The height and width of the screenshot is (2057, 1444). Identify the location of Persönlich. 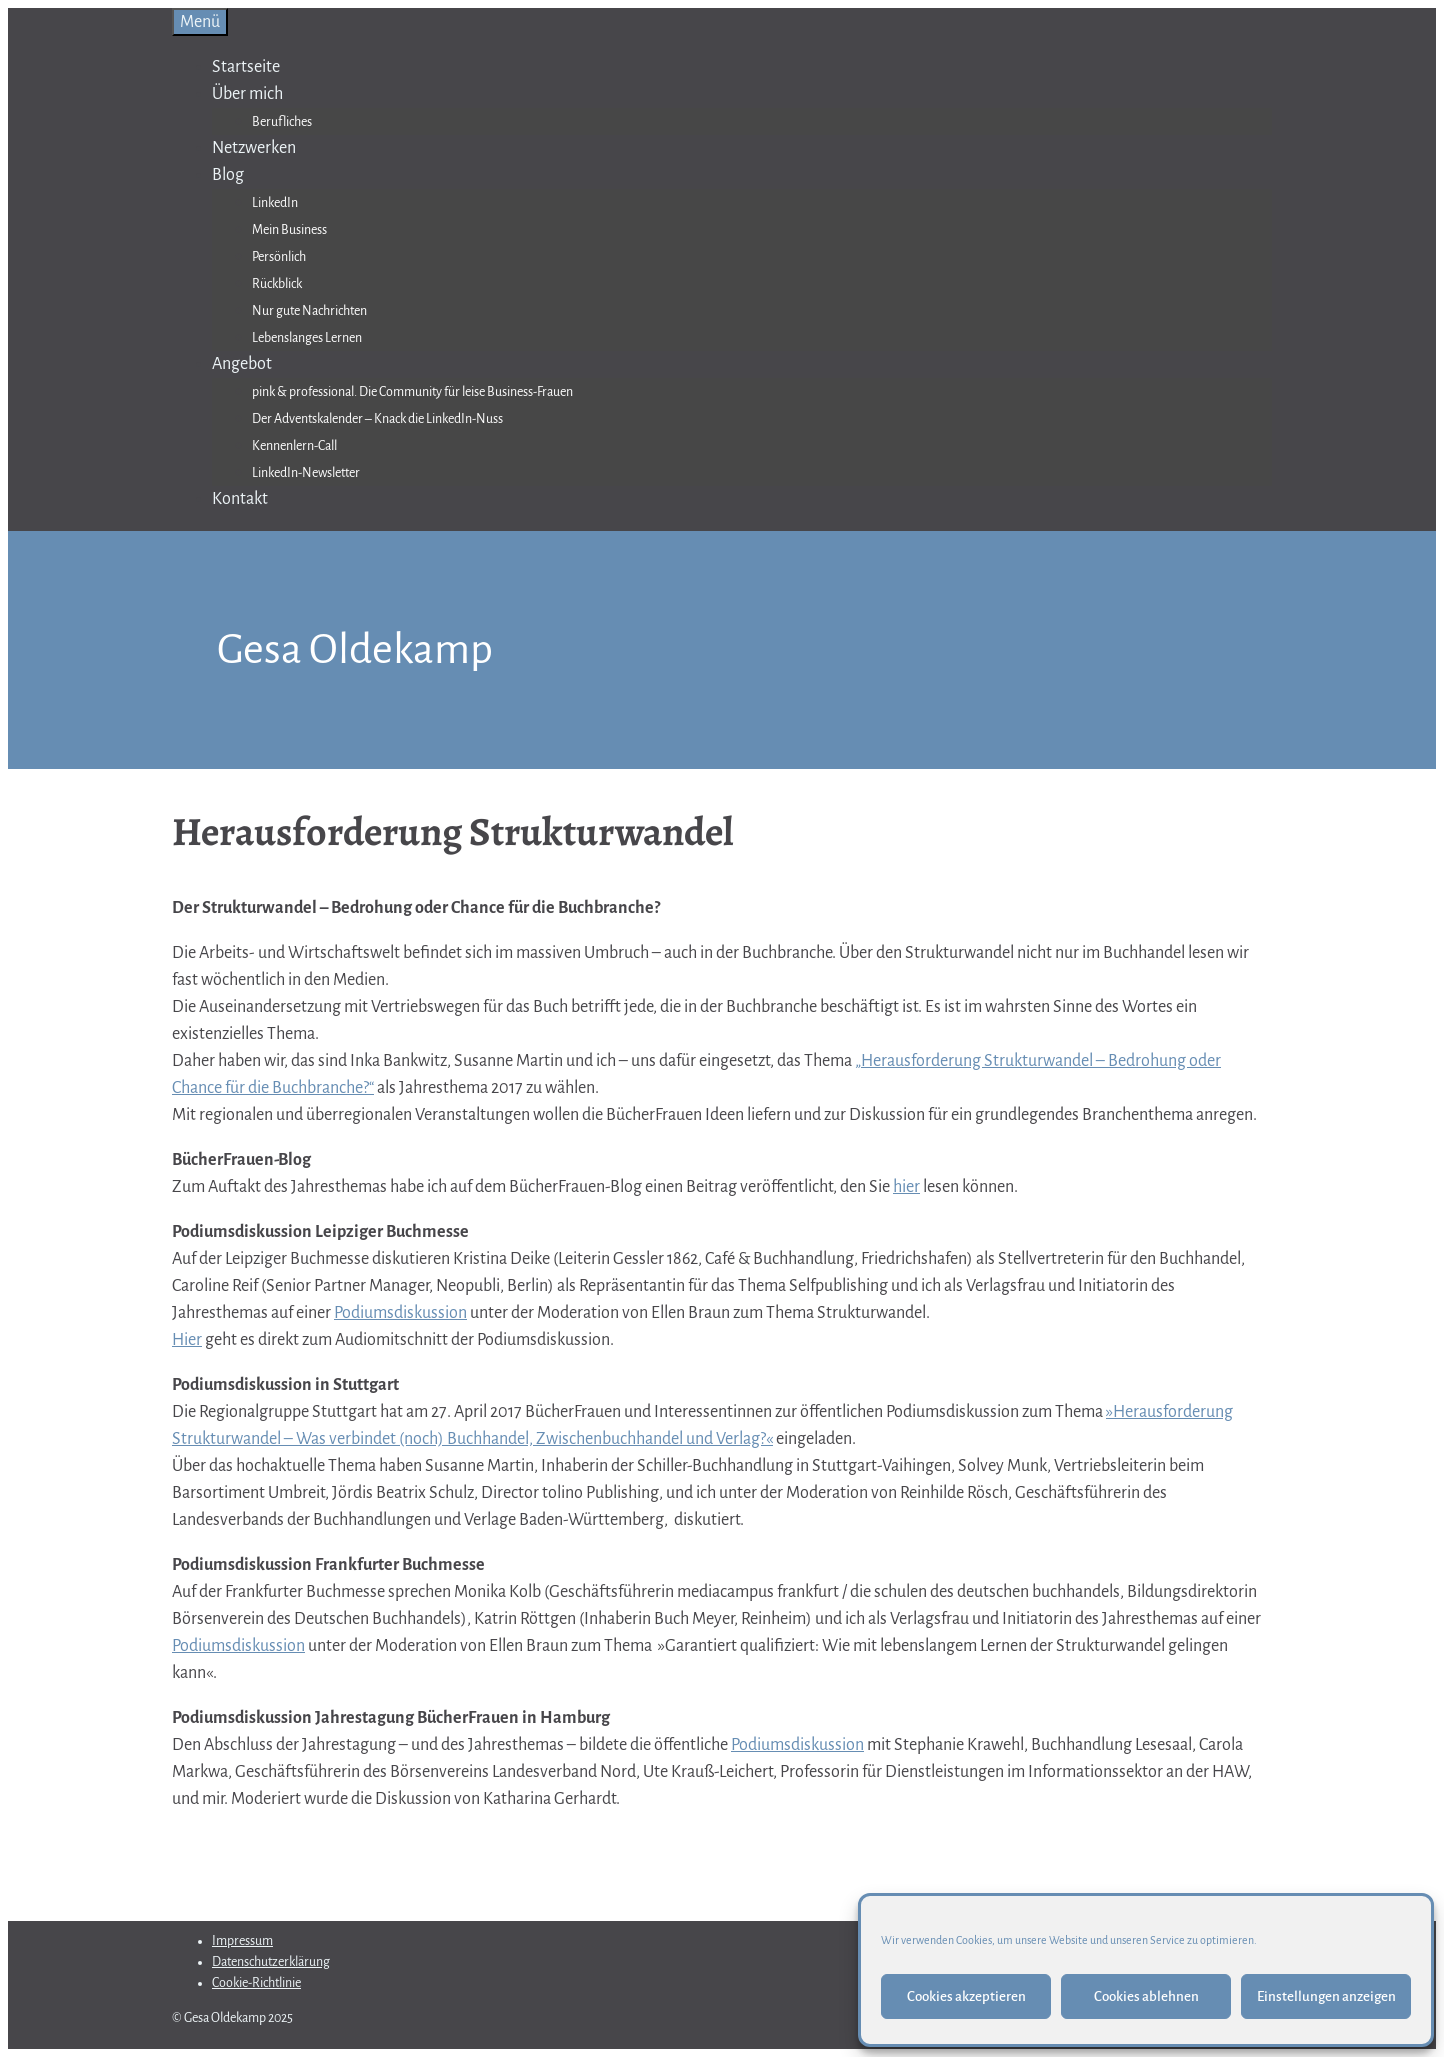
(279, 257).